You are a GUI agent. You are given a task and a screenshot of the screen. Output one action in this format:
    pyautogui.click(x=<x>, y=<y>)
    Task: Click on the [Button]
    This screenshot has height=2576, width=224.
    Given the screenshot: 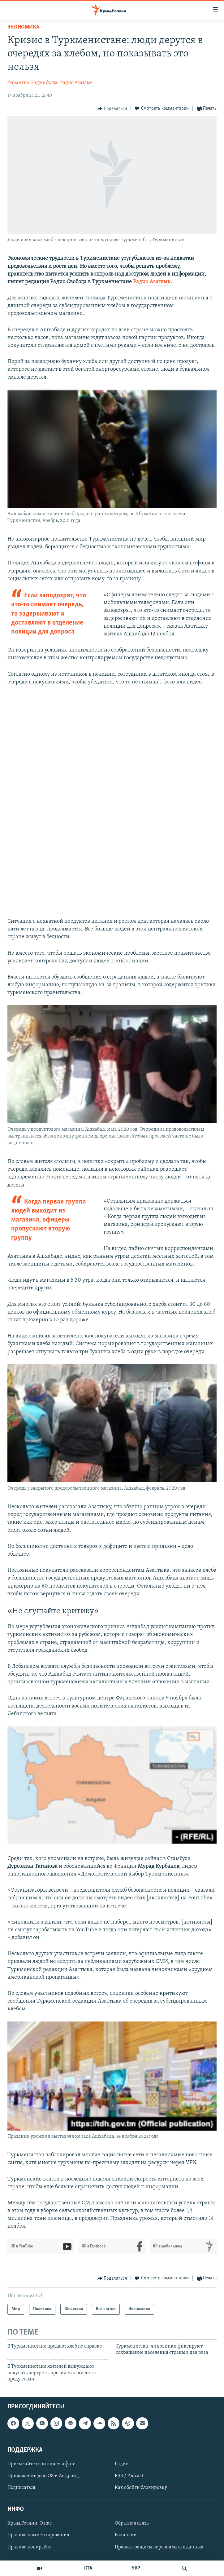 What is the action you would take?
    pyautogui.click(x=112, y=108)
    